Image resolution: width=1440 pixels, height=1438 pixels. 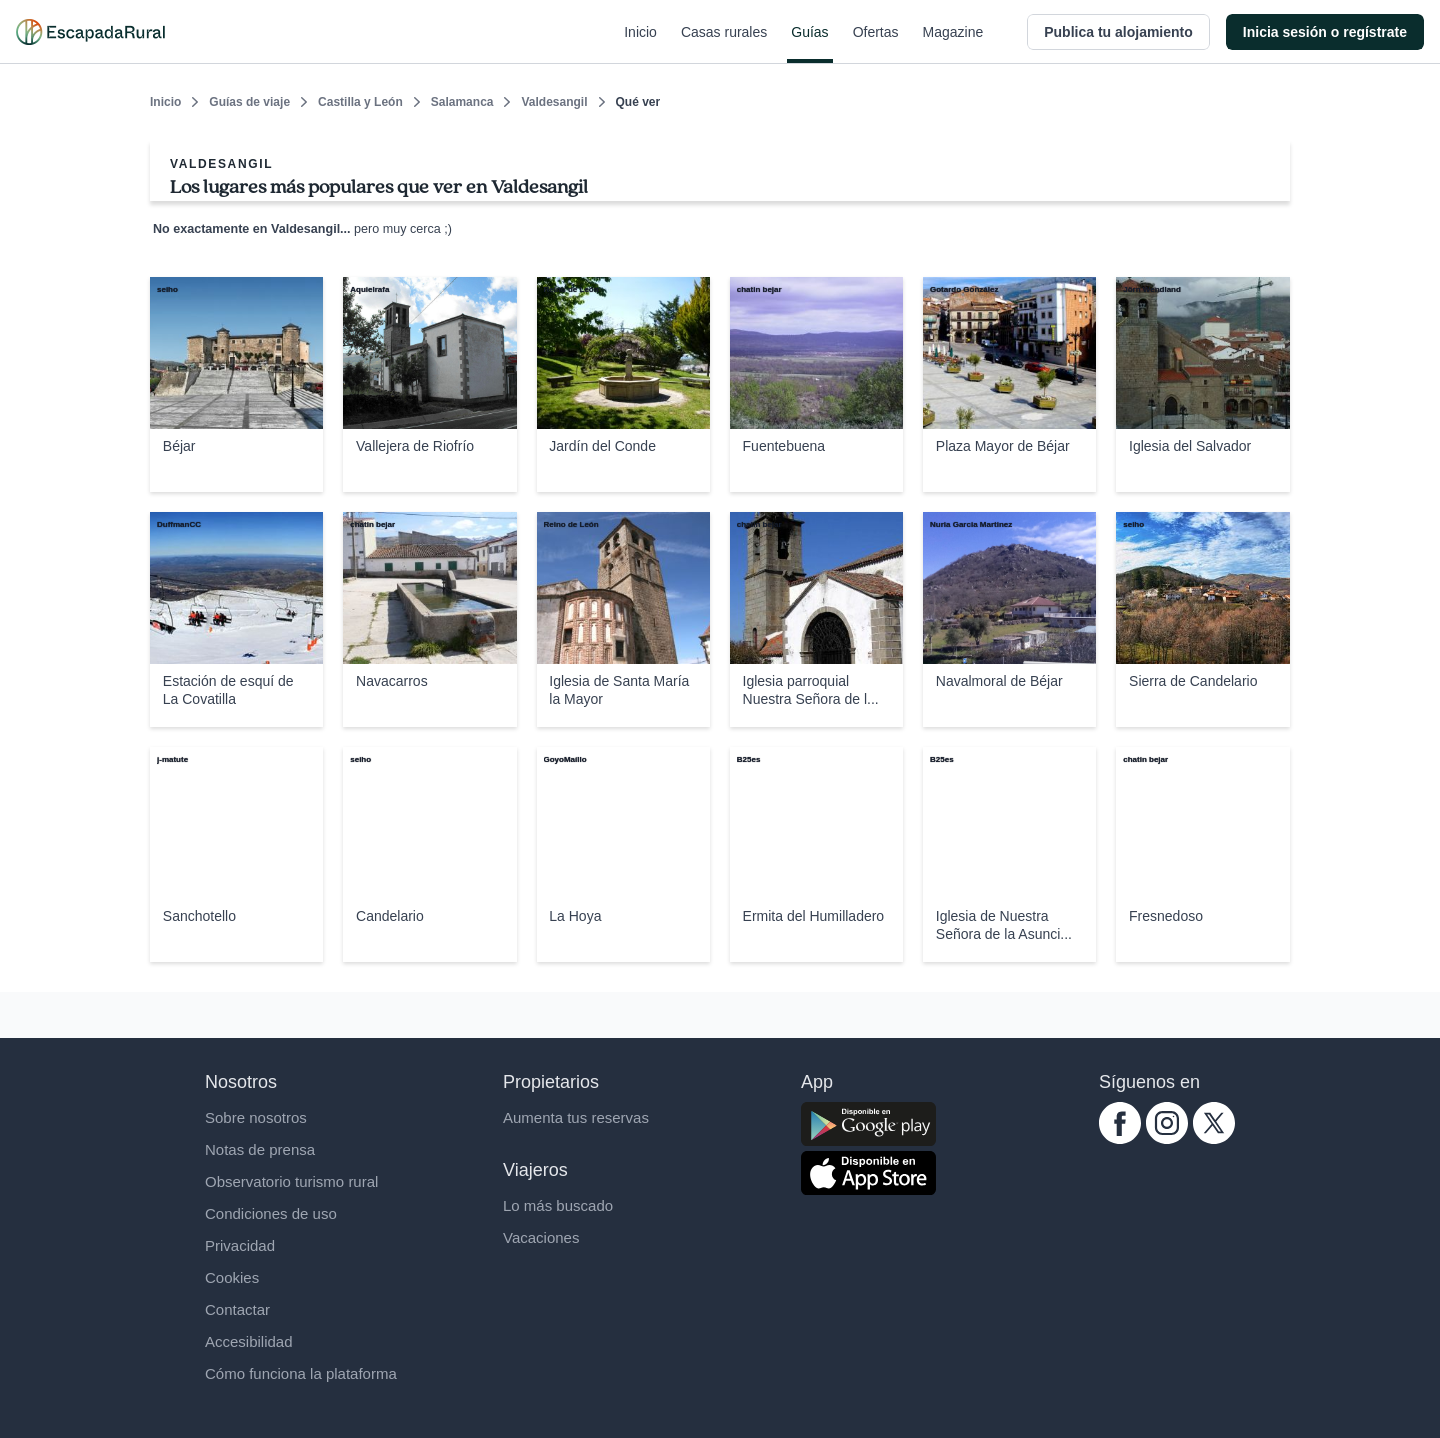 What do you see at coordinates (640, 44) in the screenshot?
I see `Inicio` at bounding box center [640, 44].